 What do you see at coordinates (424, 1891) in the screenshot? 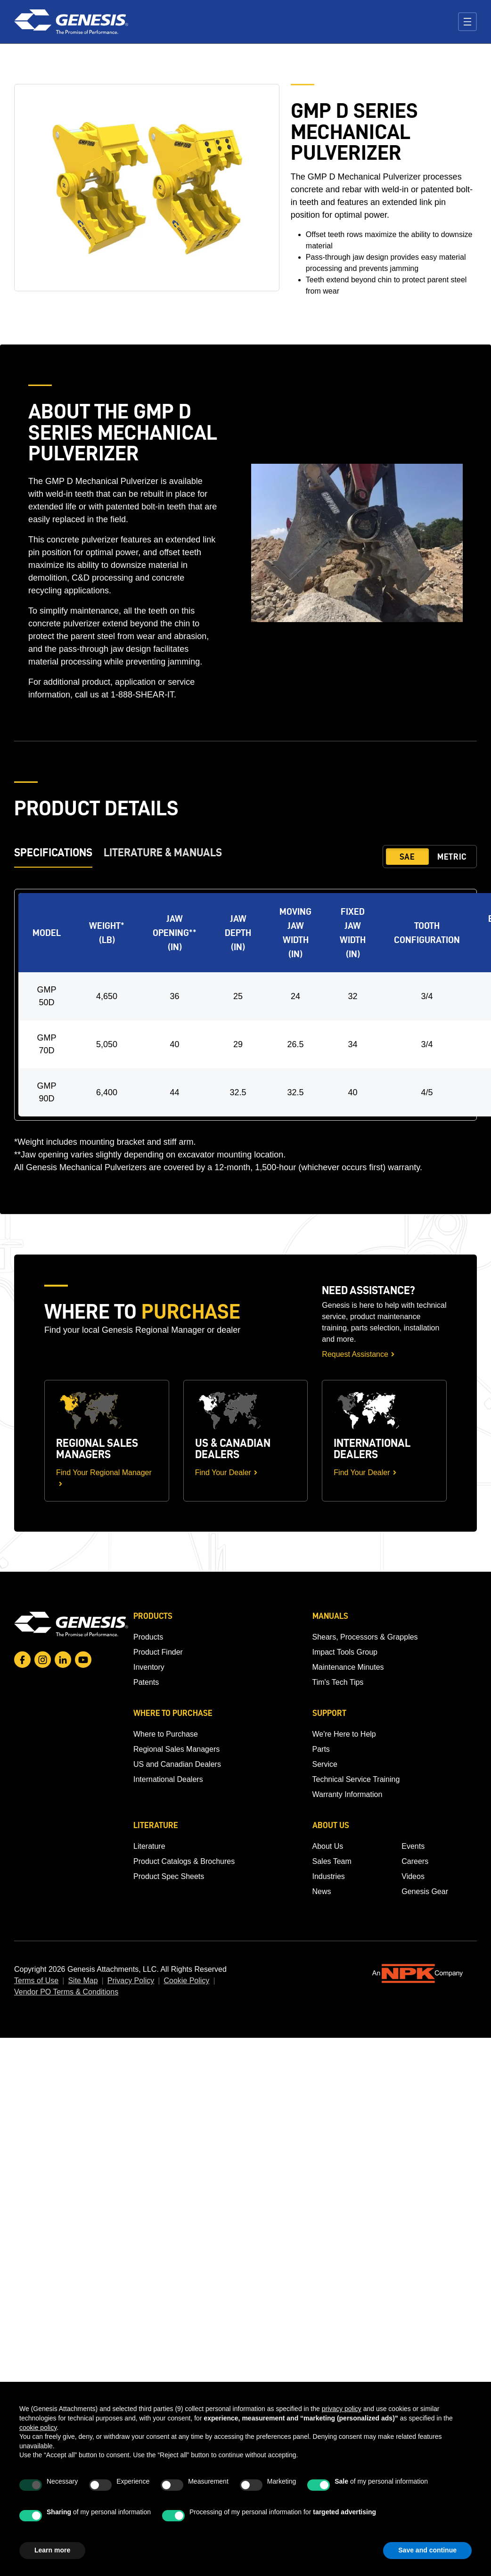
I see `Genesis Gear` at bounding box center [424, 1891].